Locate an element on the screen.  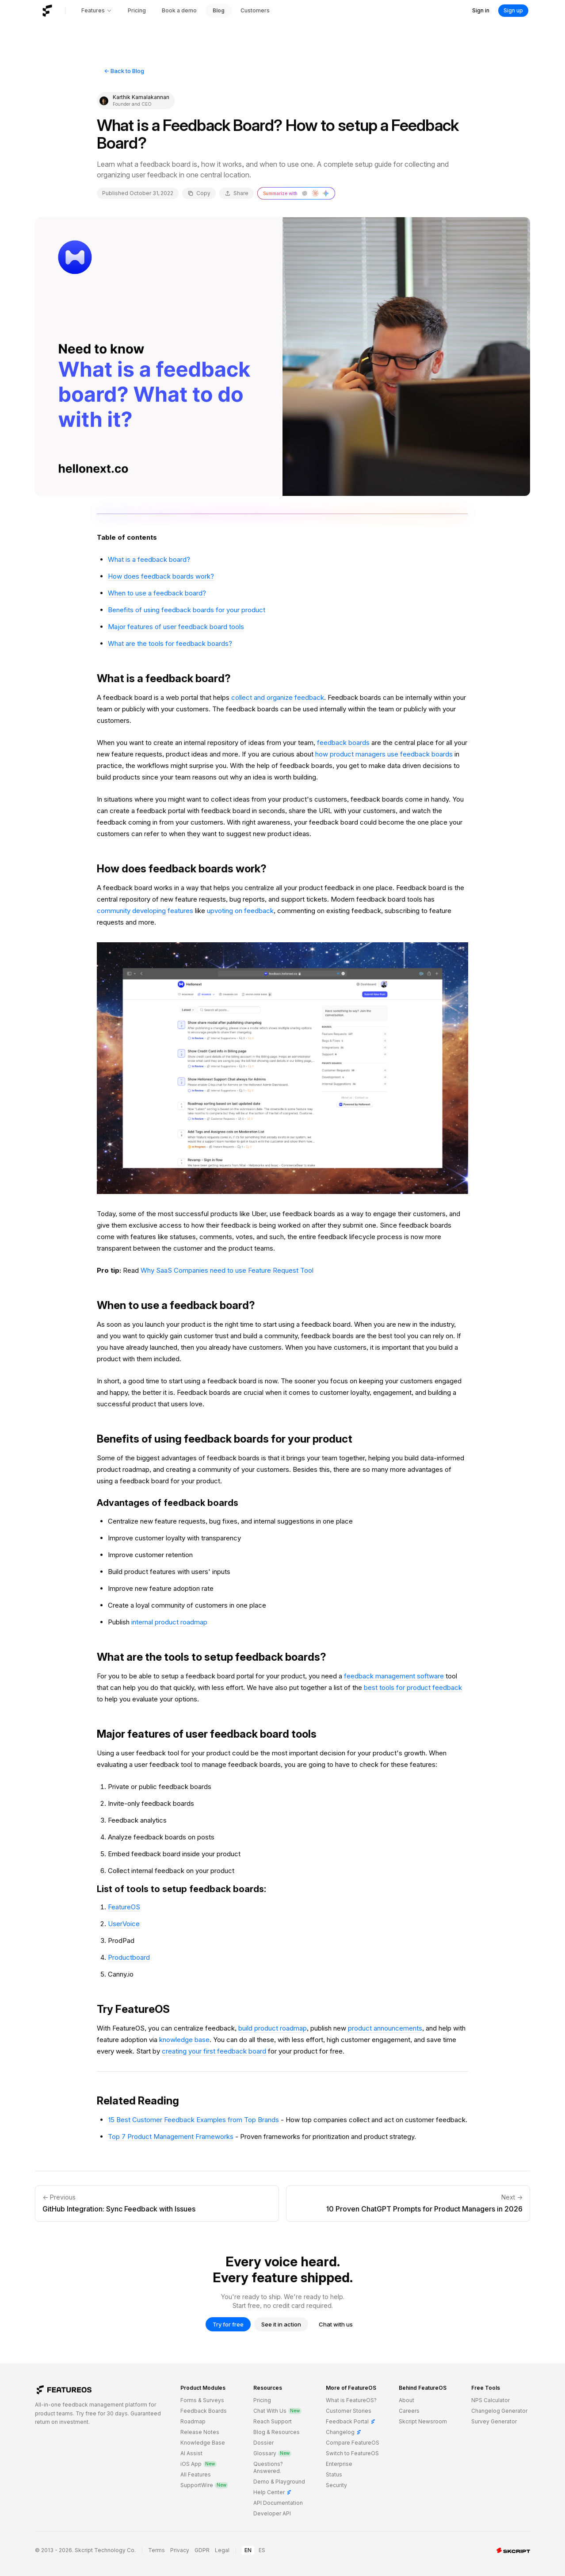
15 Best Customer Feedback Examples from Top Brands is located at coordinates (193, 2119).